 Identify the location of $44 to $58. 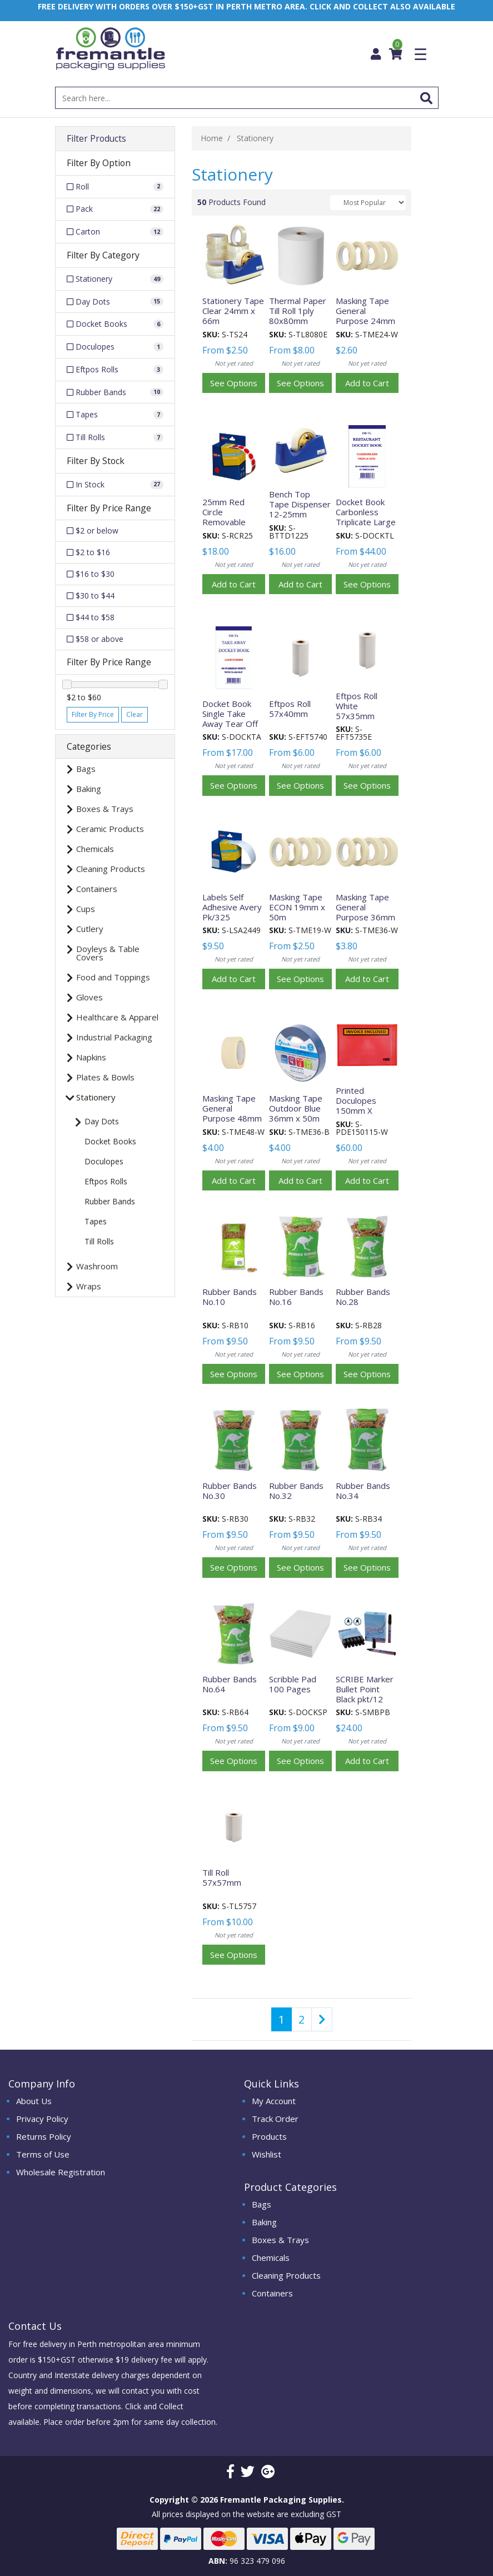
(90, 617).